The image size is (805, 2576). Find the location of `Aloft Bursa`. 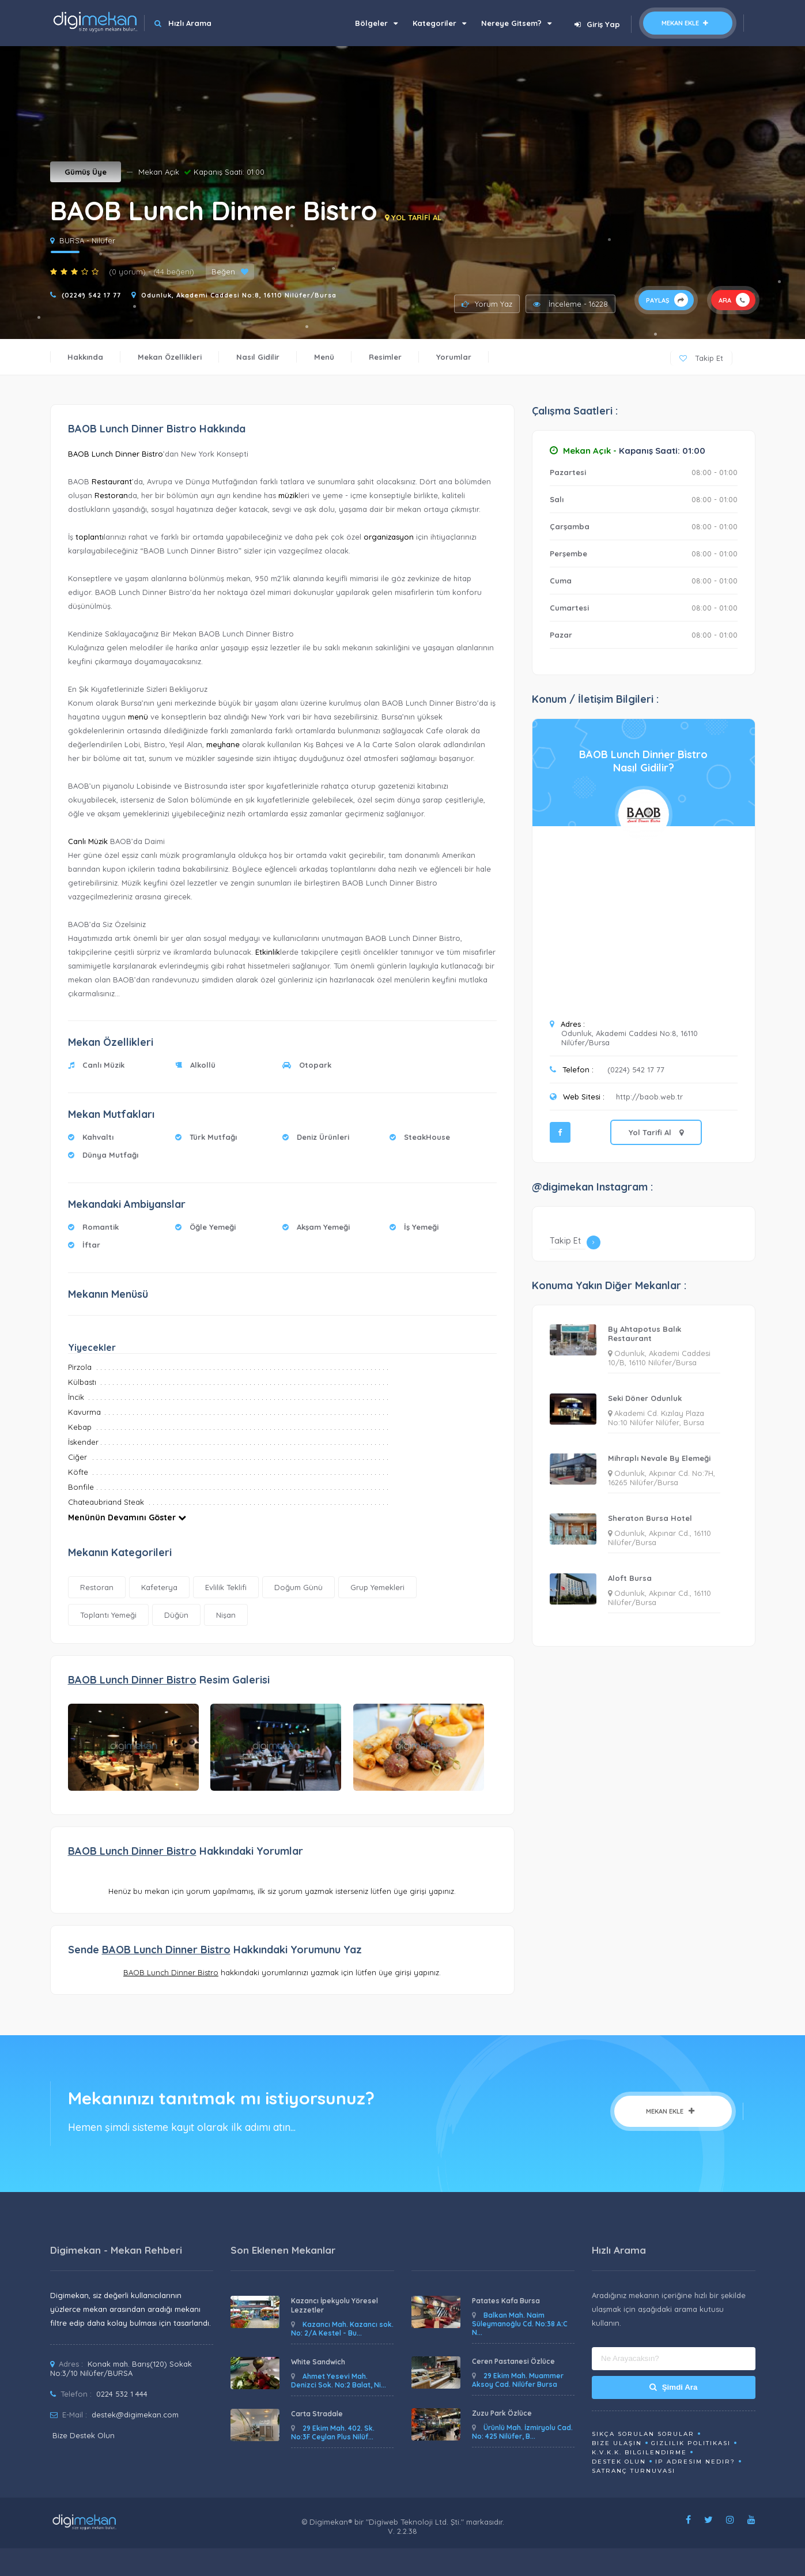

Aloft Bursa is located at coordinates (630, 1578).